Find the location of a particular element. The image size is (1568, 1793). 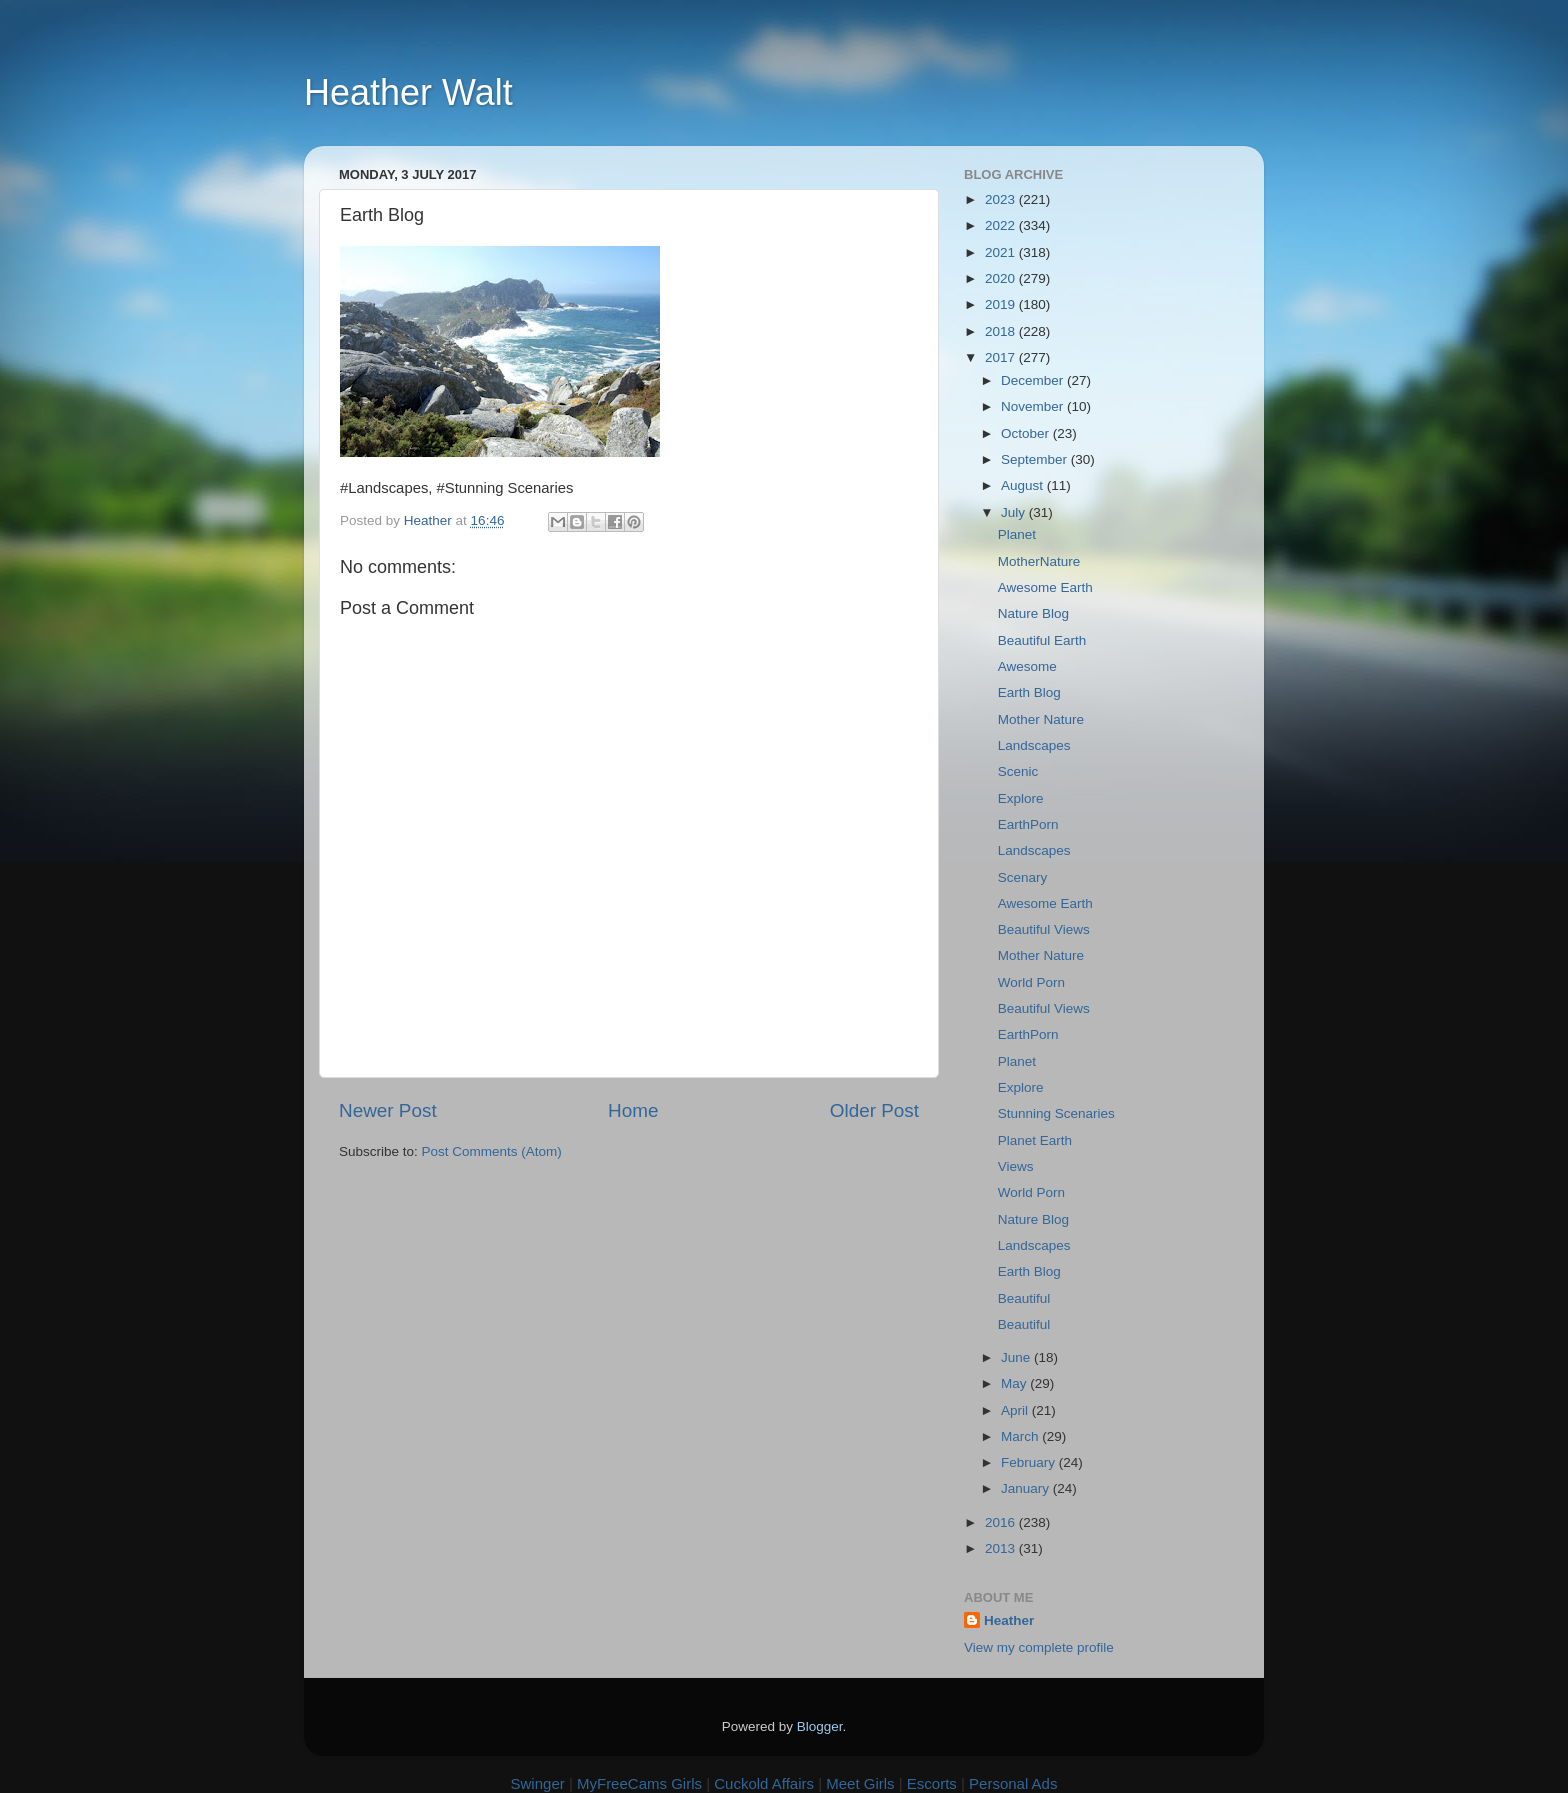

November is located at coordinates (1034, 406).